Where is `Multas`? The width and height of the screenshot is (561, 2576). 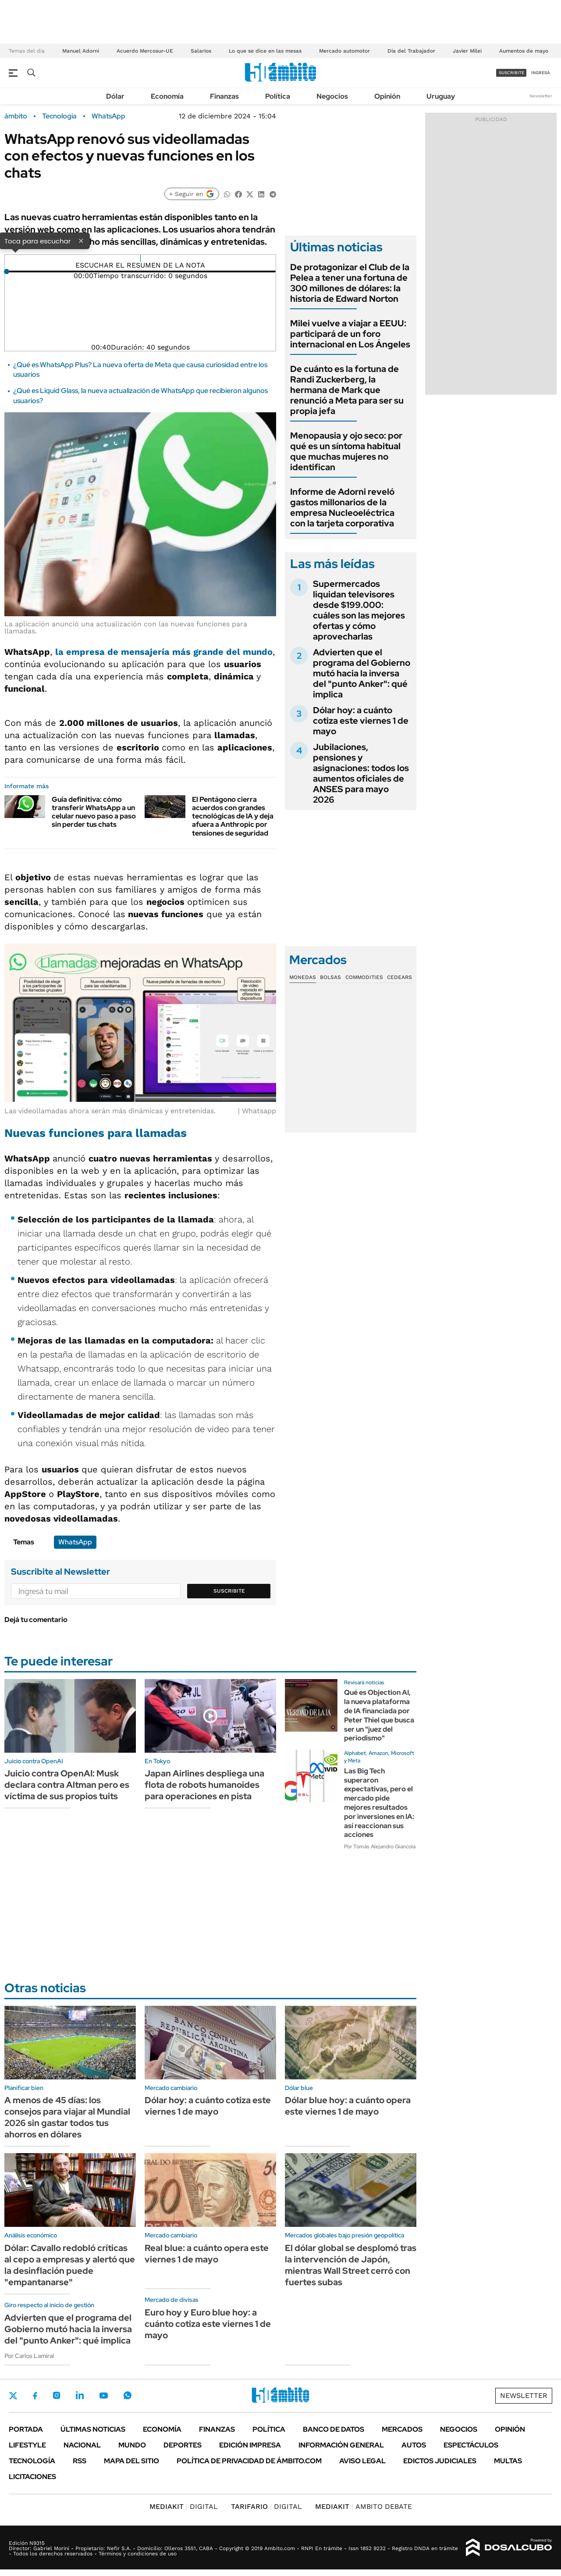
Multas is located at coordinates (508, 2460).